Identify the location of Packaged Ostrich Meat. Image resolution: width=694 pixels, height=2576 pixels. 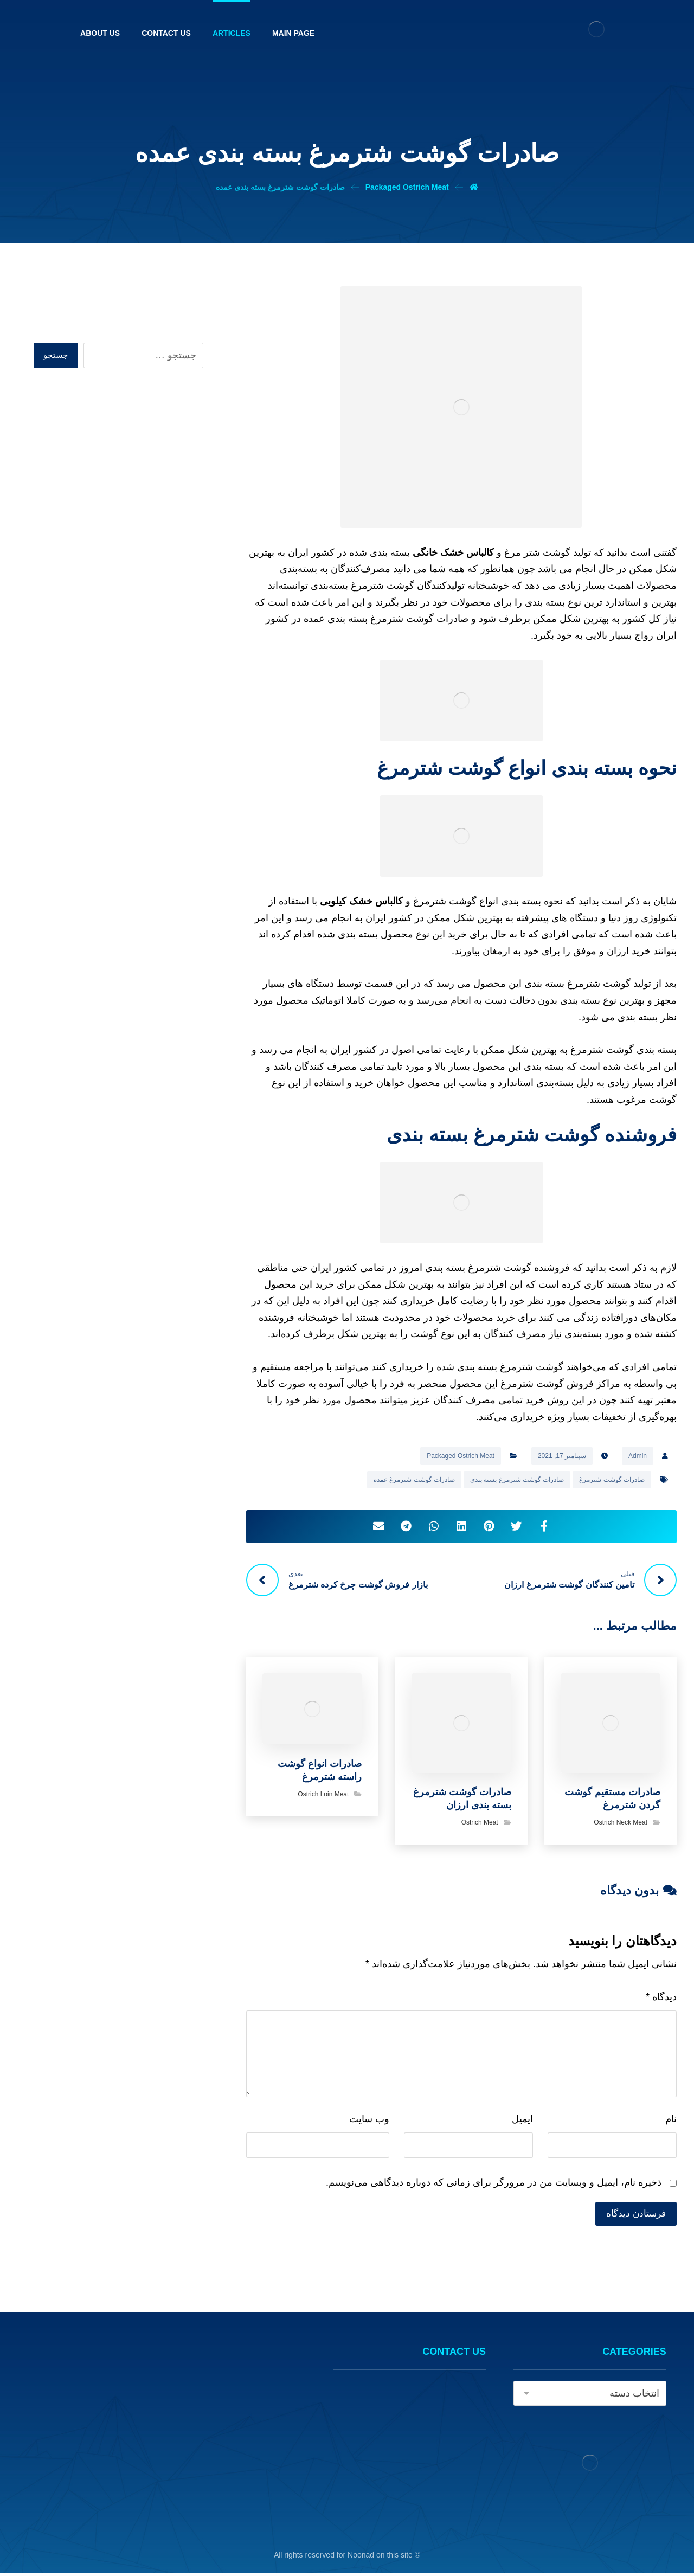
(460, 1456).